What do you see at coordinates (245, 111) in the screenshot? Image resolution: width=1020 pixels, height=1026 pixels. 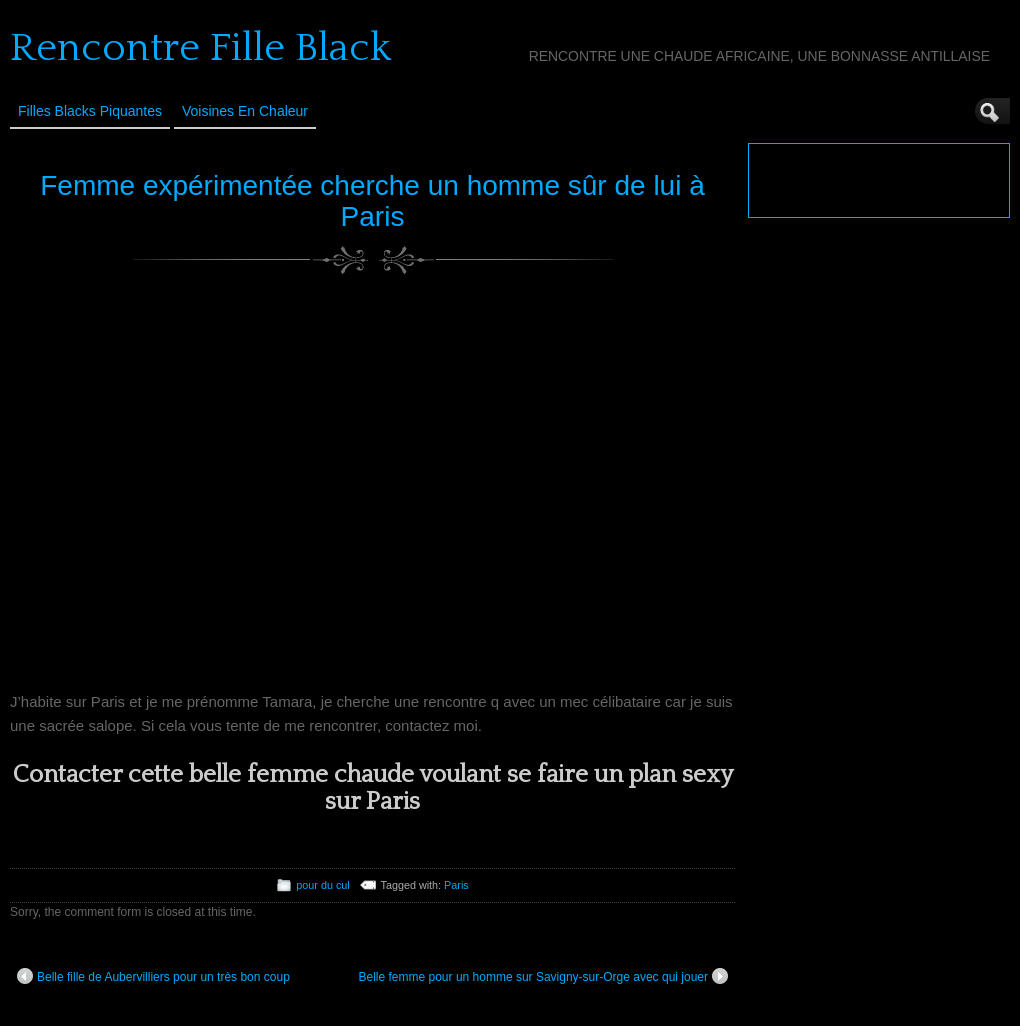 I see `Voisines en Chaleur` at bounding box center [245, 111].